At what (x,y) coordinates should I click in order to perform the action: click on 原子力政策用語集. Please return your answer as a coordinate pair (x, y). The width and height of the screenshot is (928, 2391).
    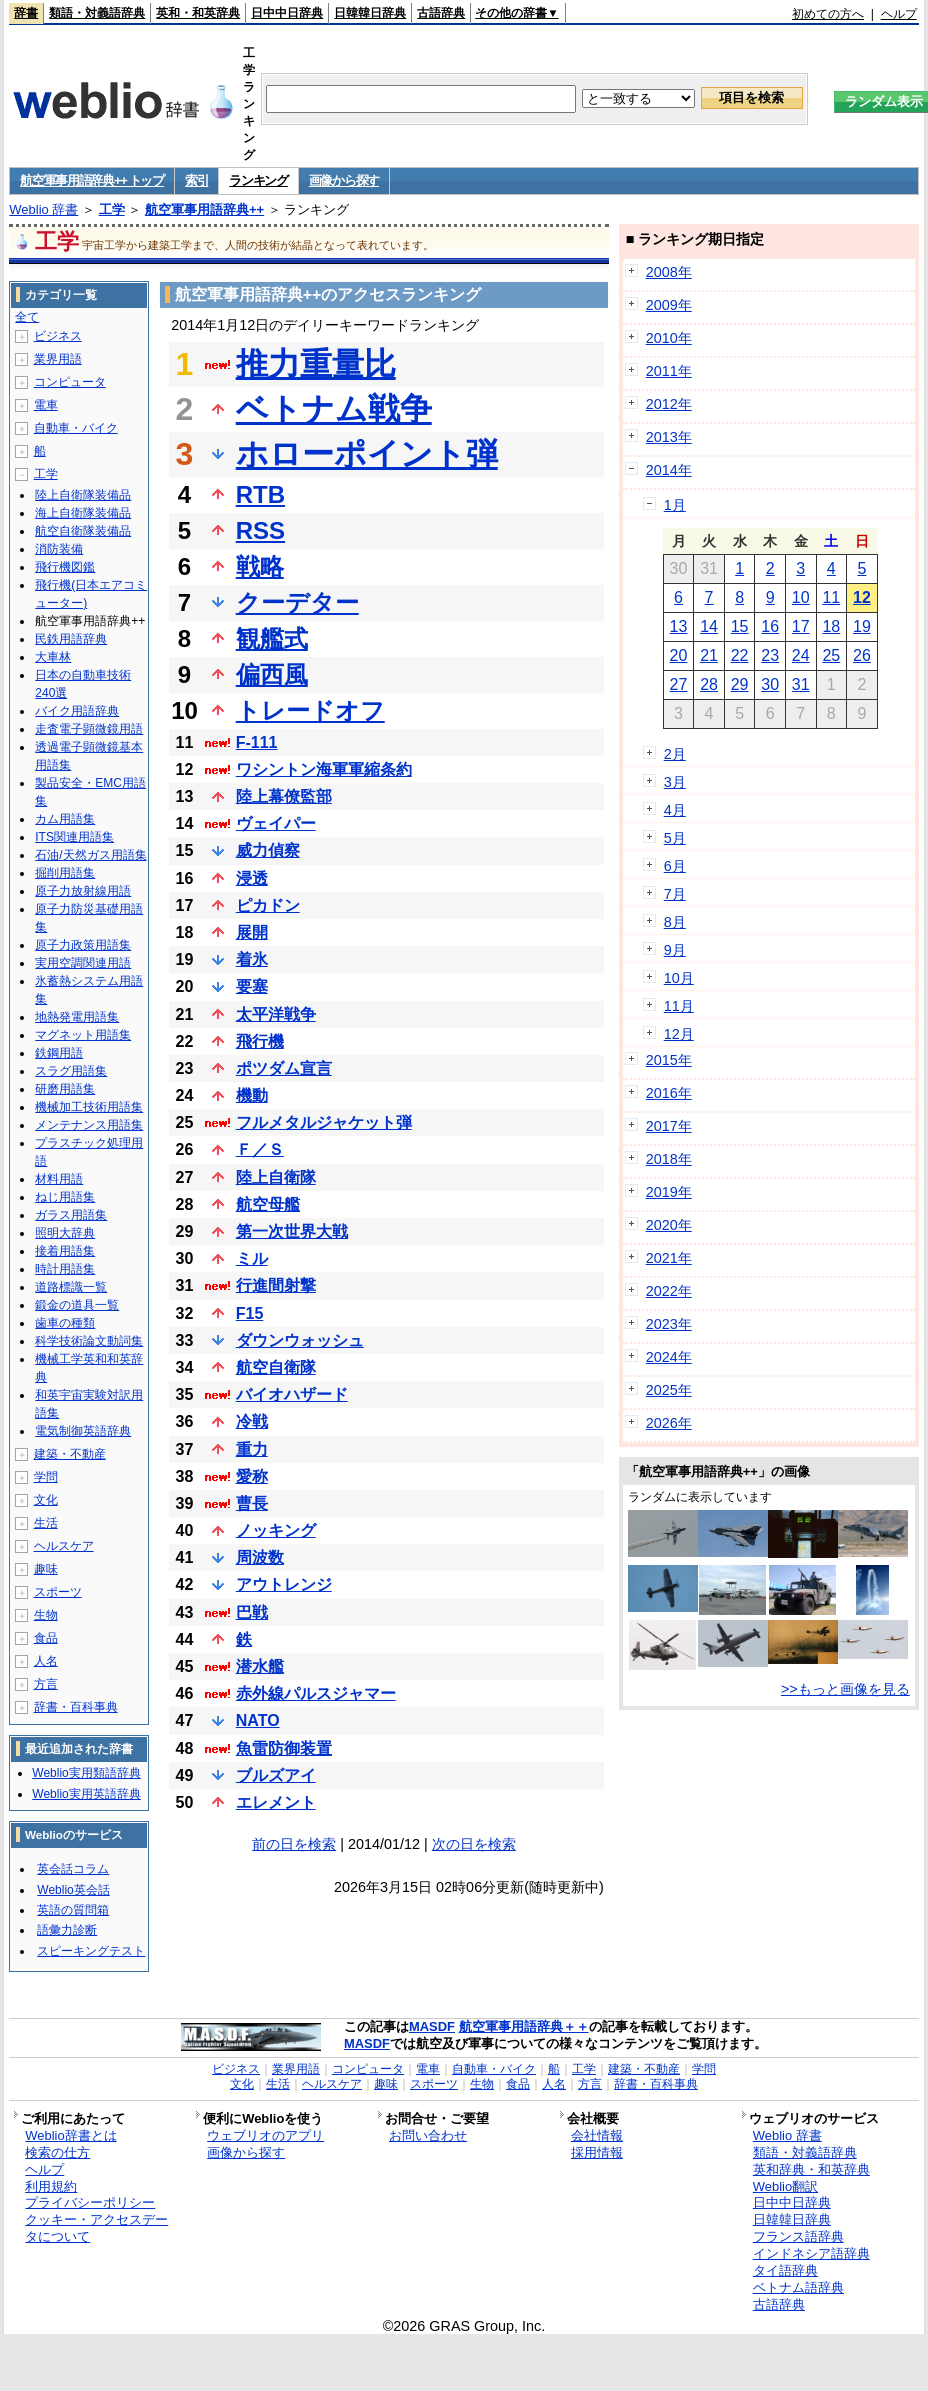
    Looking at the image, I should click on (83, 945).